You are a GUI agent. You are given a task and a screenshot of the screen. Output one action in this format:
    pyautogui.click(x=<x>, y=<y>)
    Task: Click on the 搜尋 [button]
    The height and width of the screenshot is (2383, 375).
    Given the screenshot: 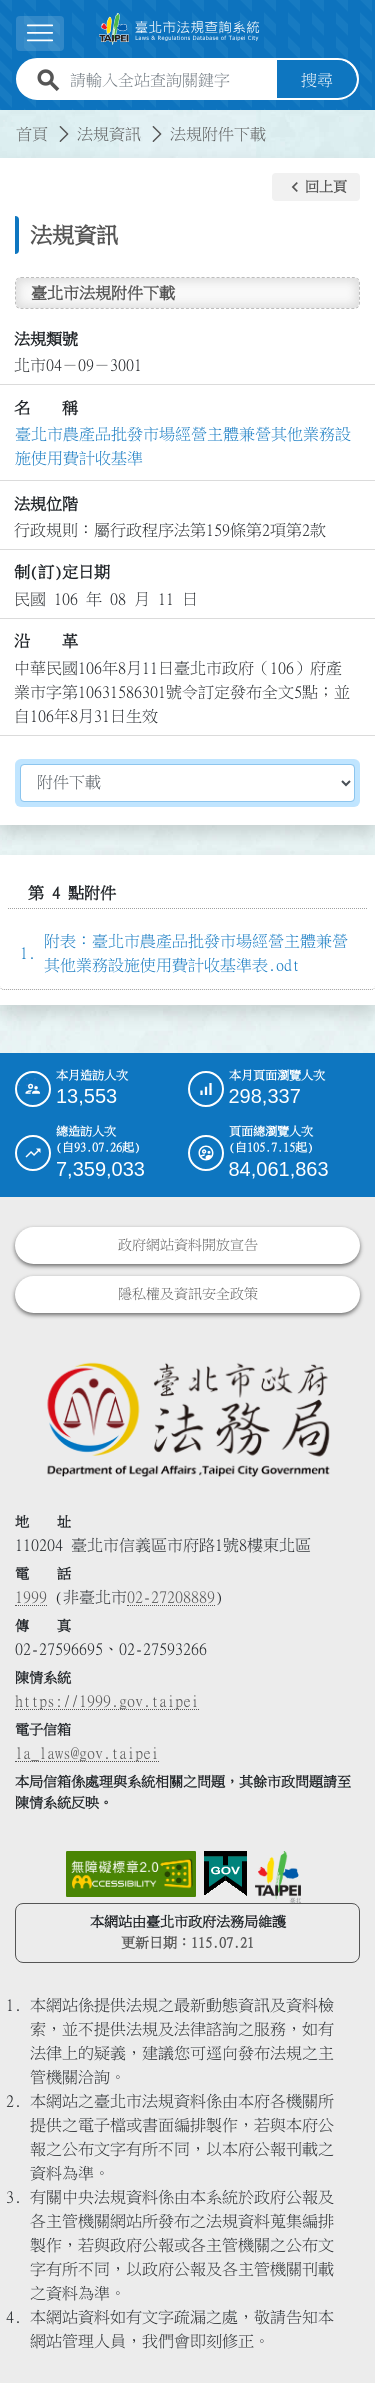 What is the action you would take?
    pyautogui.click(x=317, y=80)
    